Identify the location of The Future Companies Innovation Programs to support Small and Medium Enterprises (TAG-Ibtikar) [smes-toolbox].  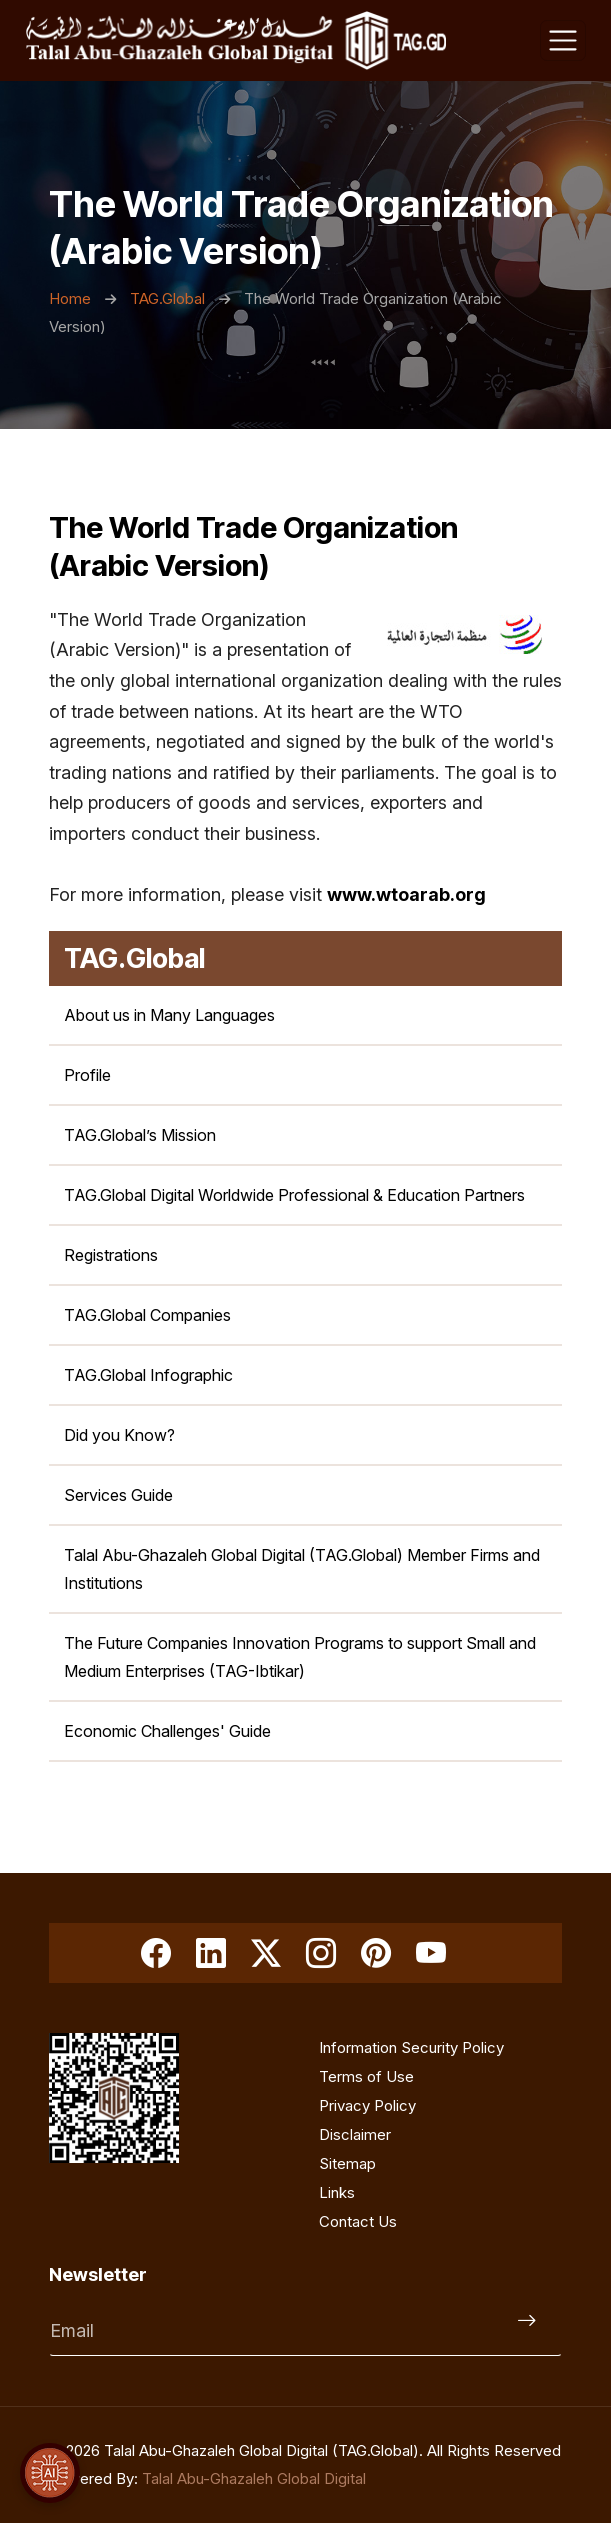
(300, 1657).